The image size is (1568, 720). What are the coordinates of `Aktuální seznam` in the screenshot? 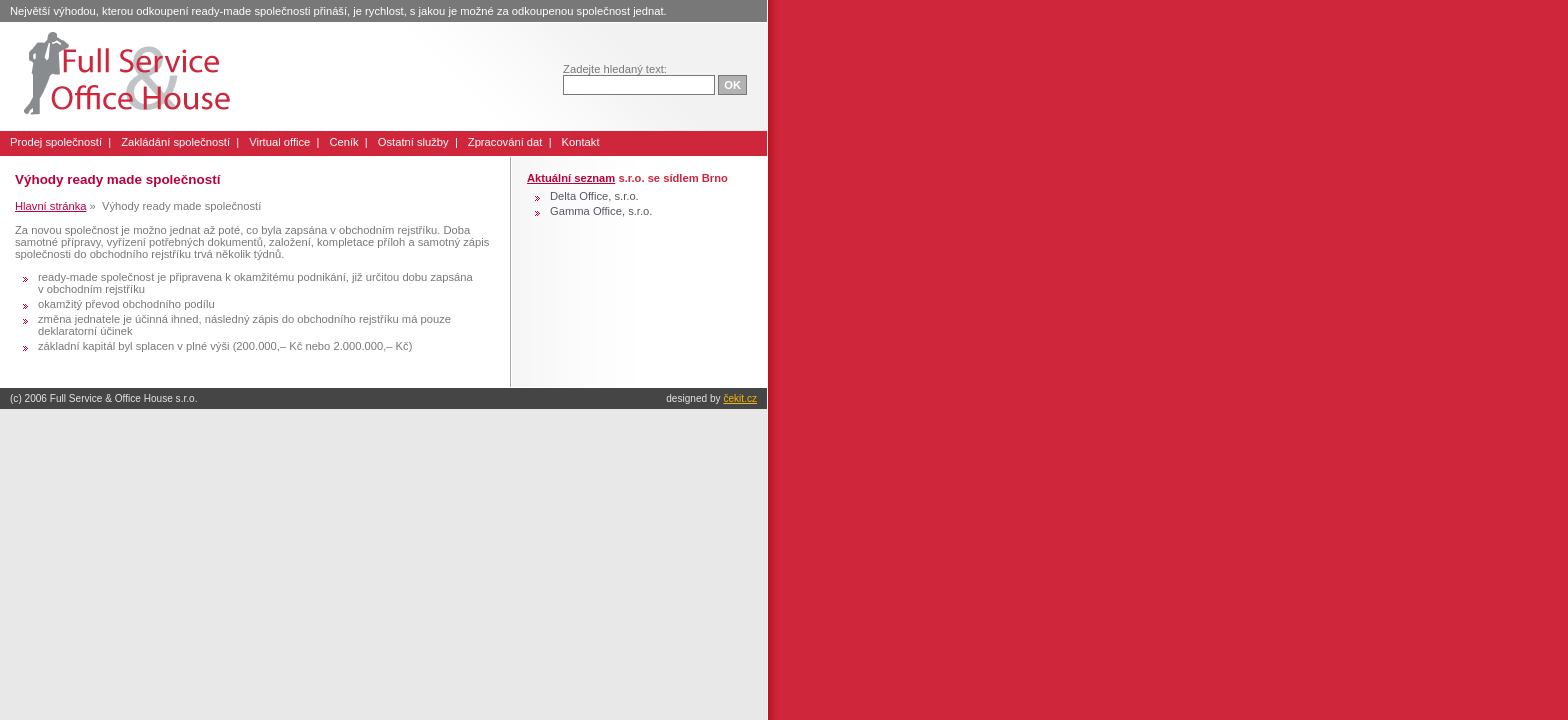 It's located at (571, 178).